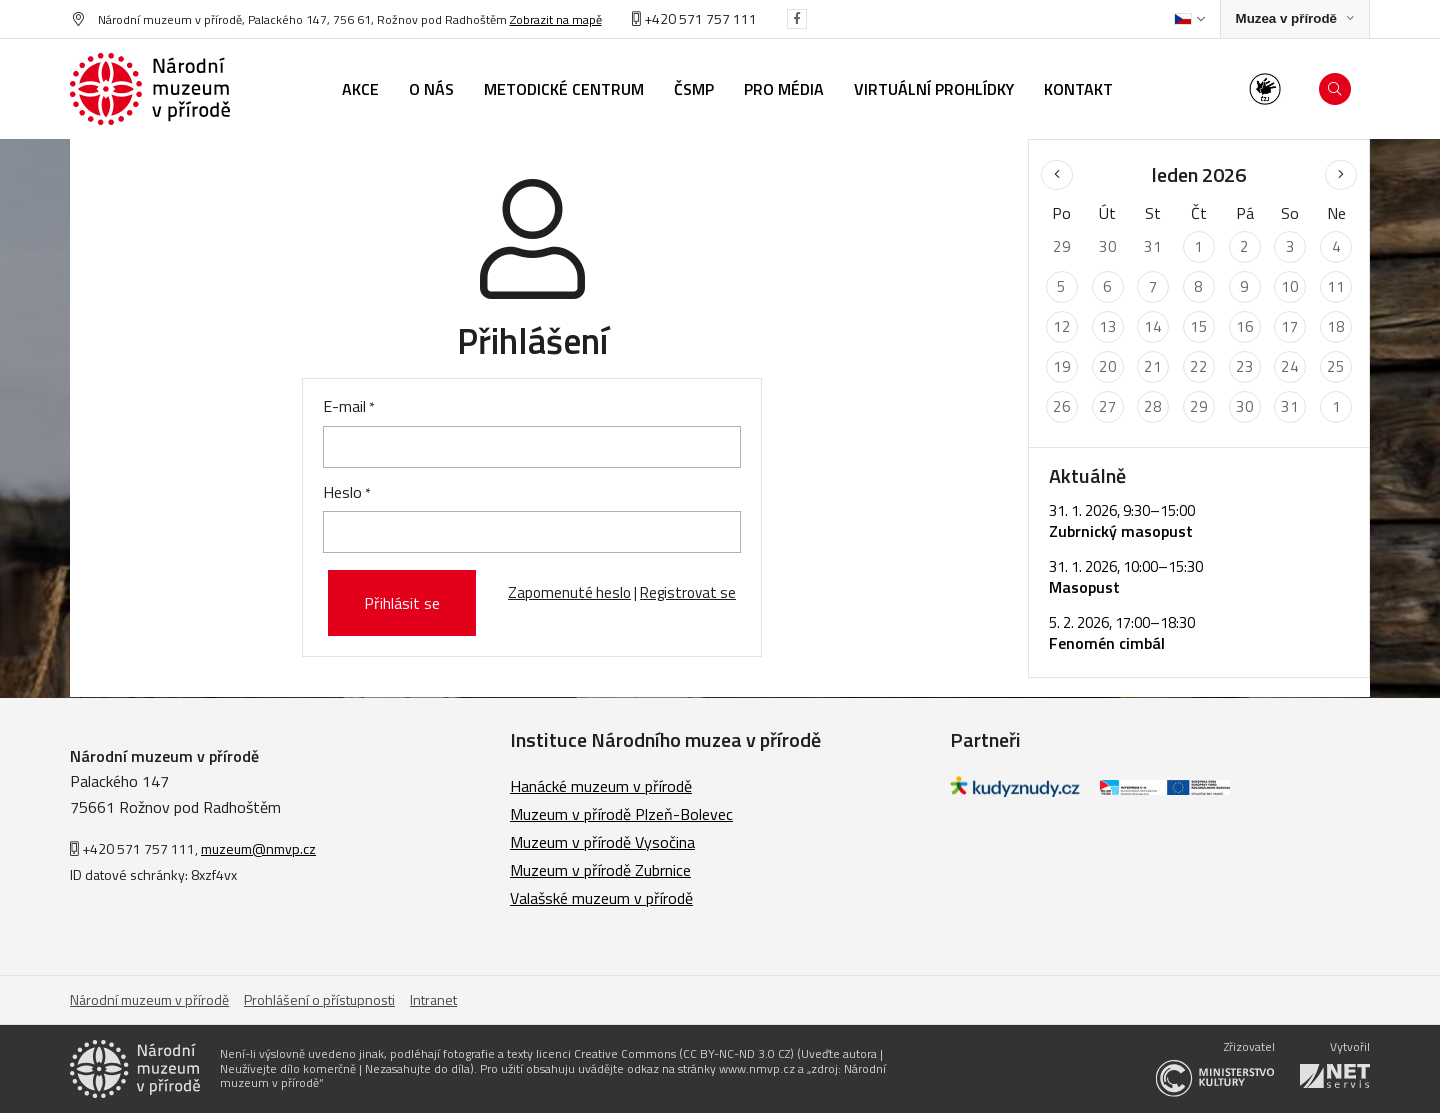  I want to click on [Zobrazit rozcestník na Muzea v přírodě], so click(1295, 19).